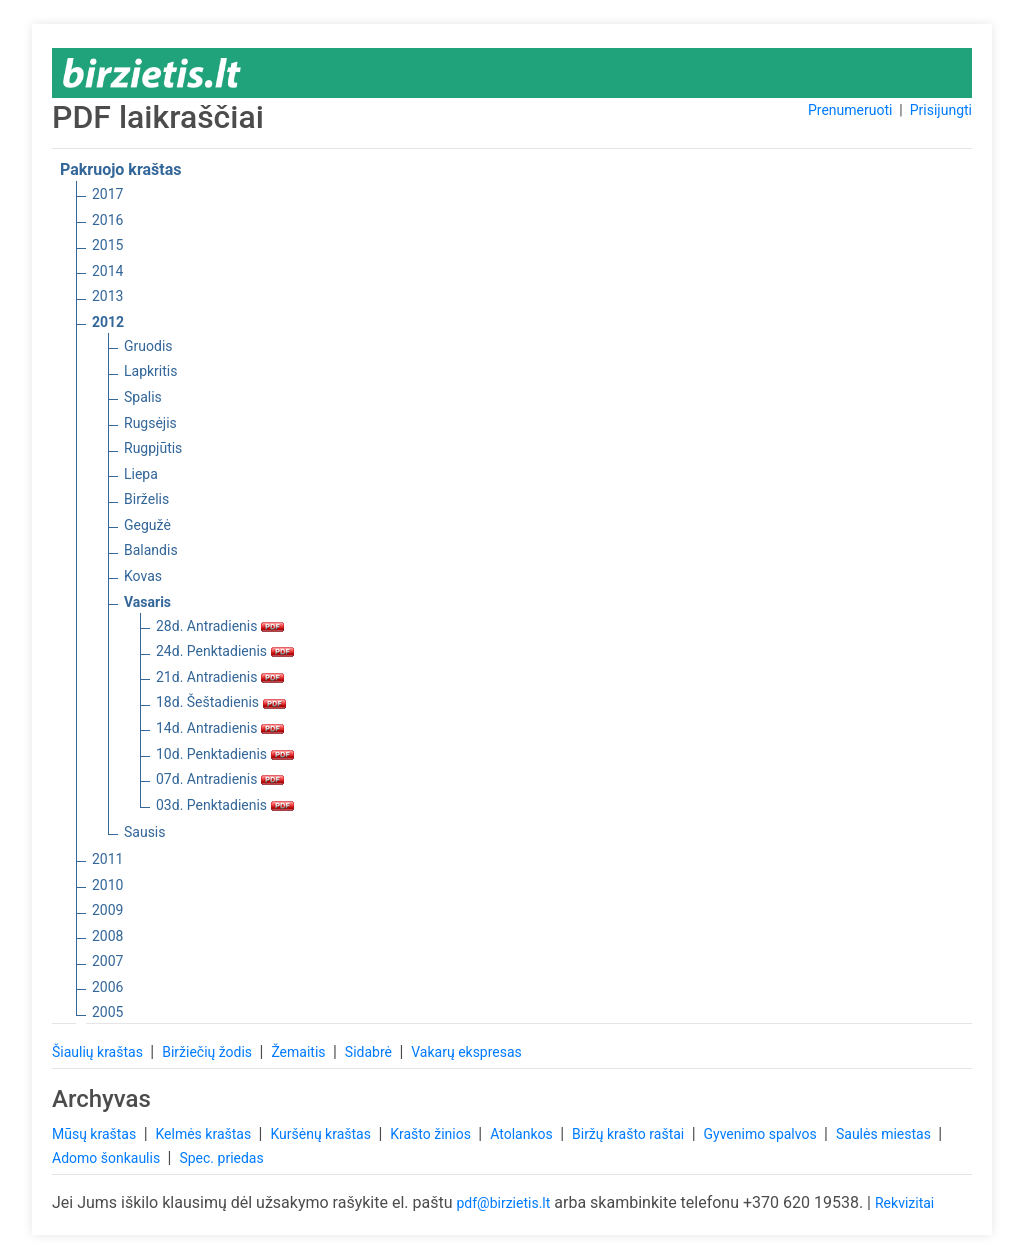  I want to click on Kovas, so click(143, 576).